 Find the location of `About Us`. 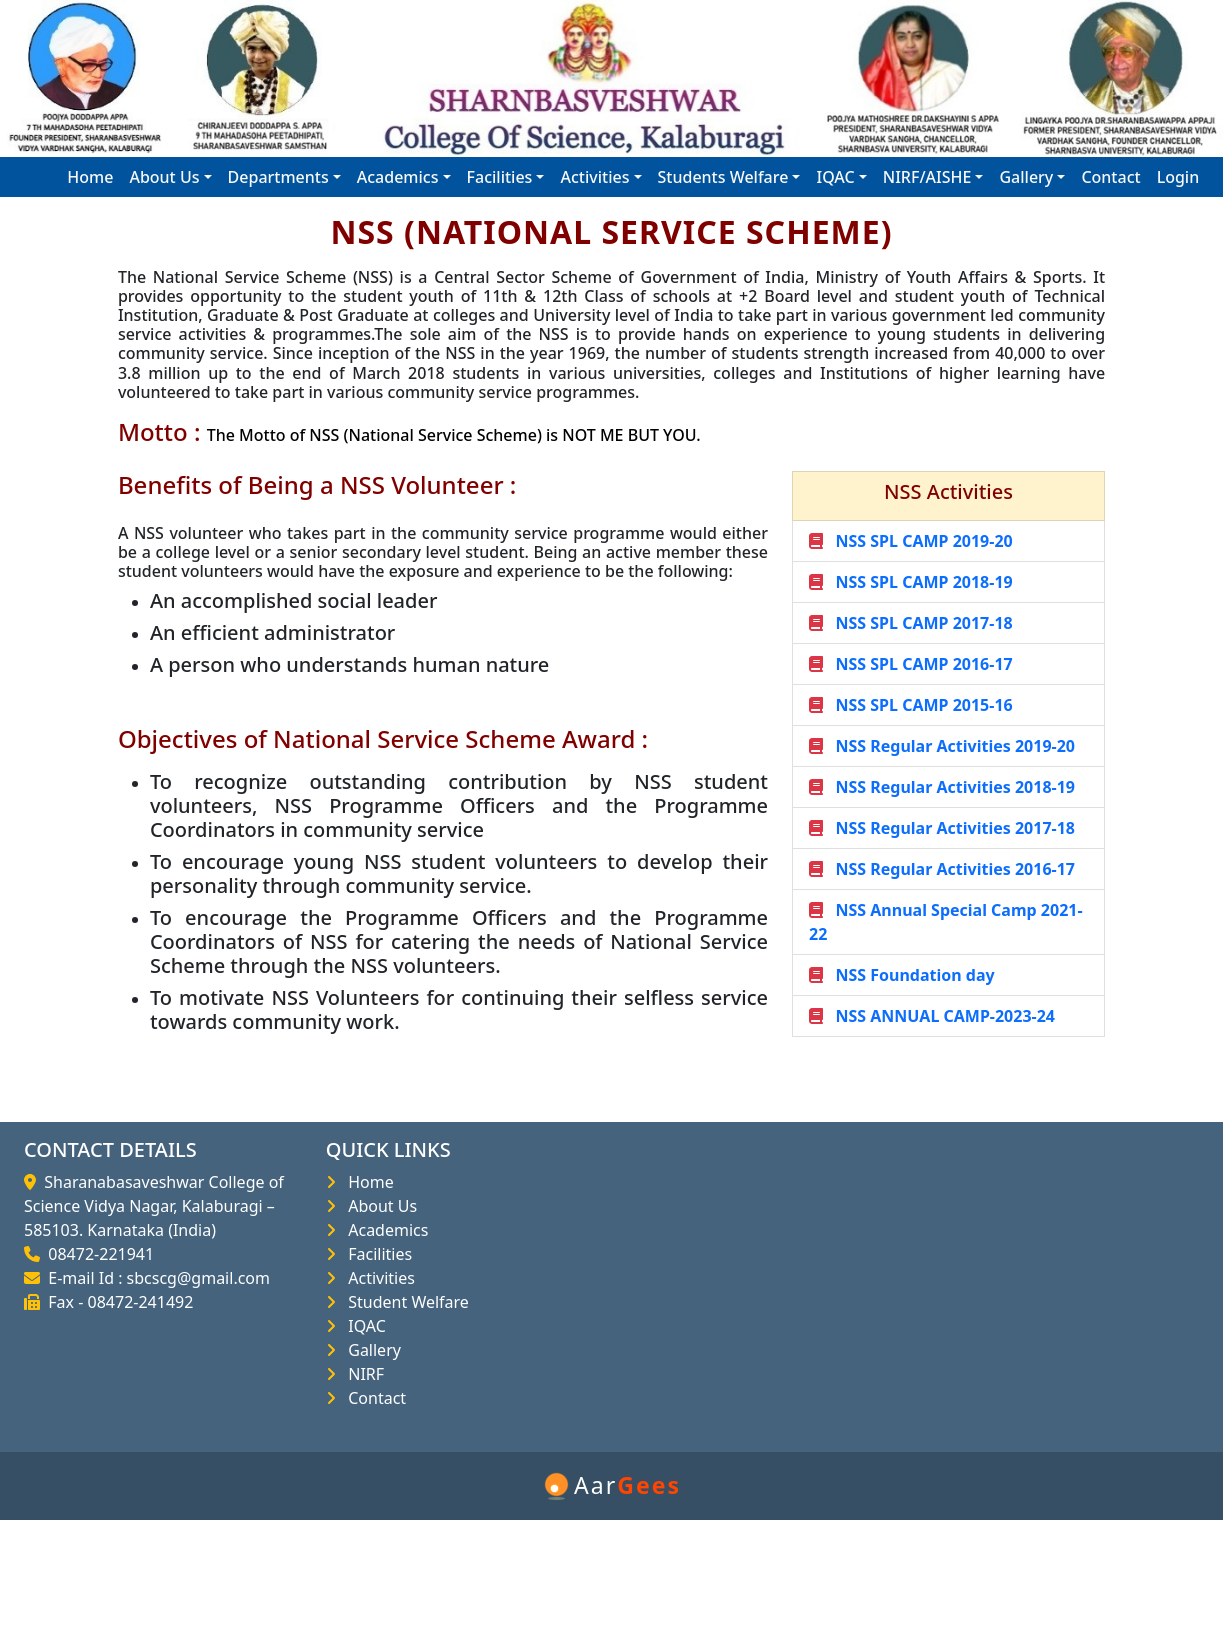

About Us is located at coordinates (378, 1206).